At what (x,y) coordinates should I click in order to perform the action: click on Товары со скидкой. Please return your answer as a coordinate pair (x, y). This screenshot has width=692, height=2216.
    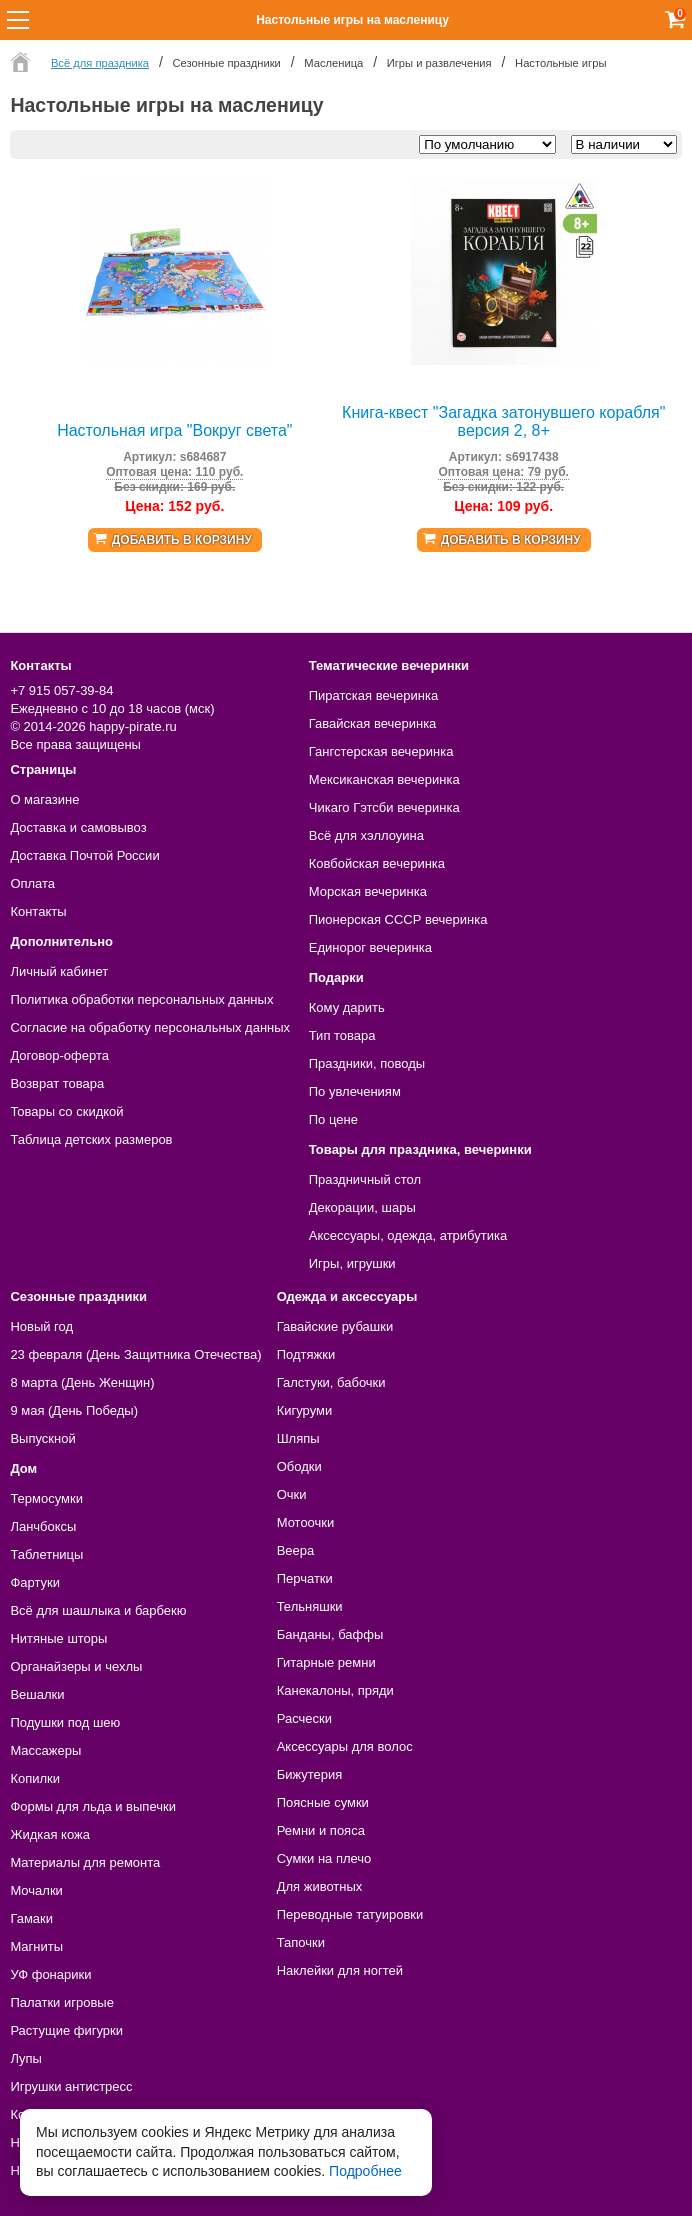
    Looking at the image, I should click on (66, 1111).